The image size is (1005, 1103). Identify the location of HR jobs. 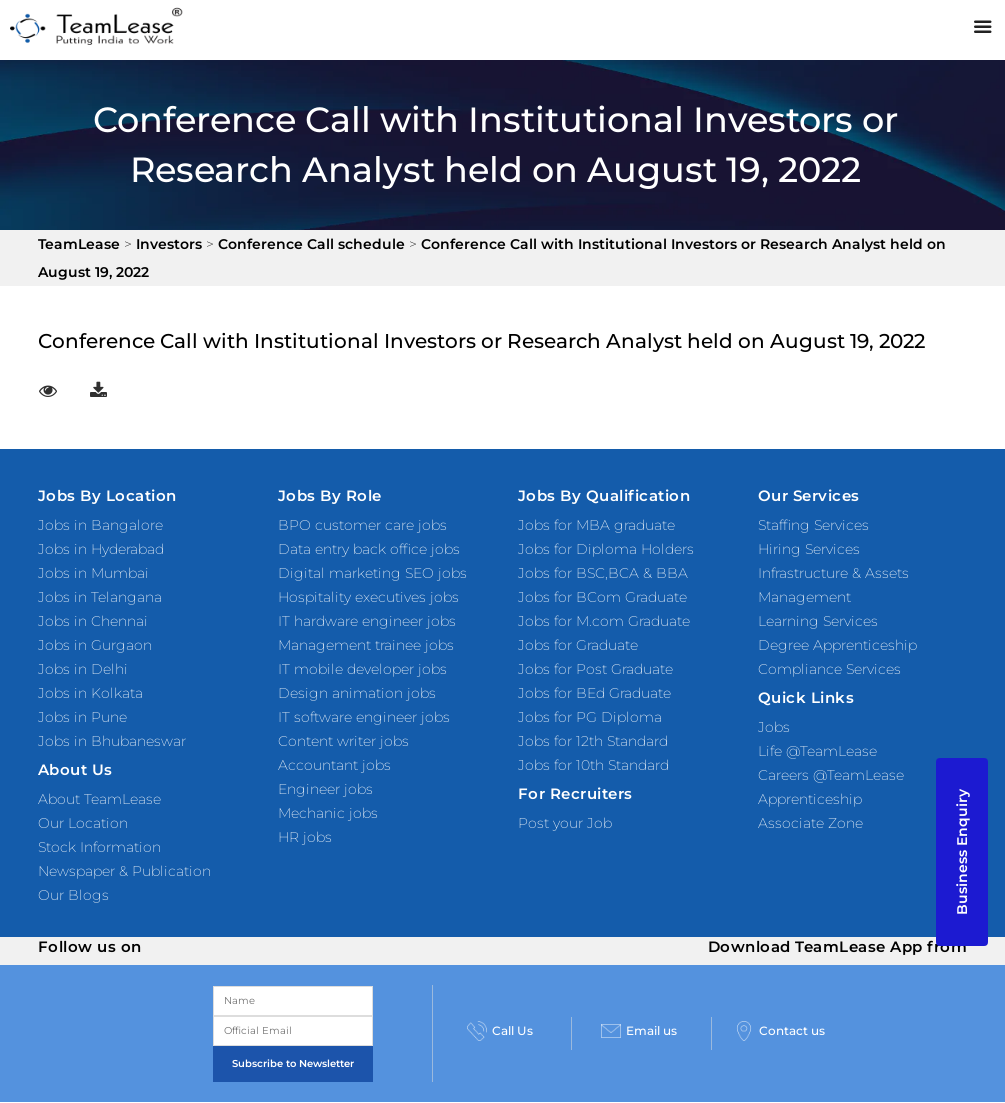
(305, 837).